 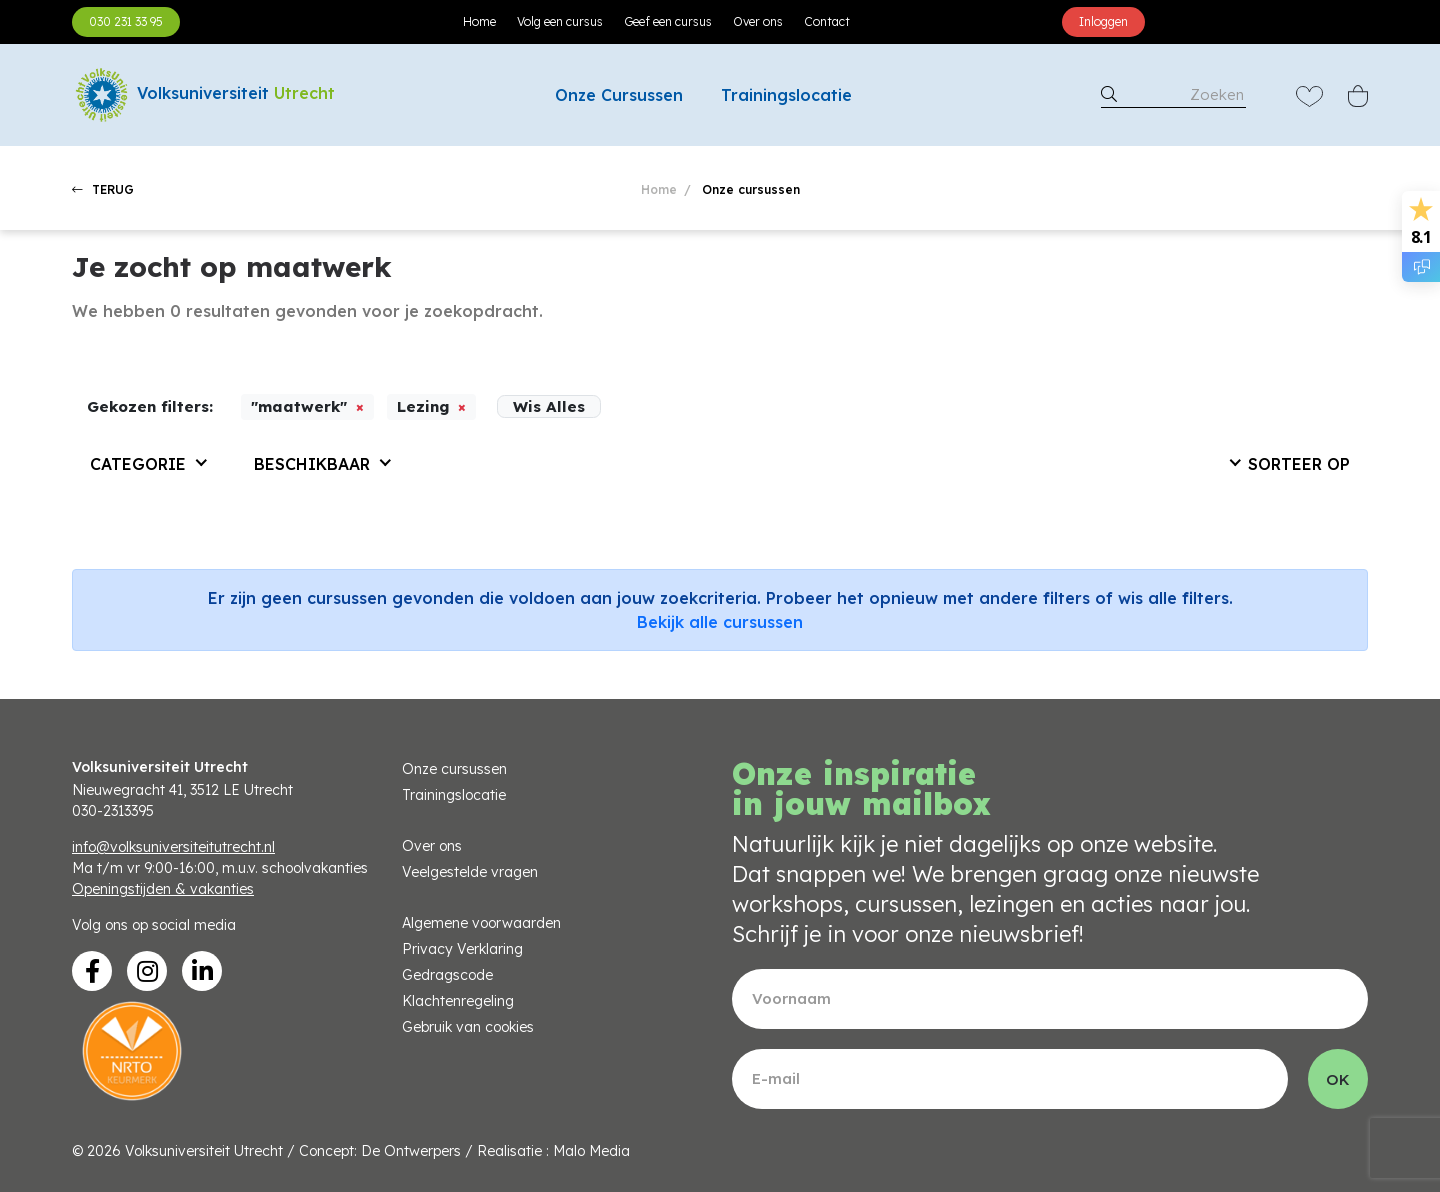 I want to click on Openingstijden & vakanties, so click(x=163, y=889).